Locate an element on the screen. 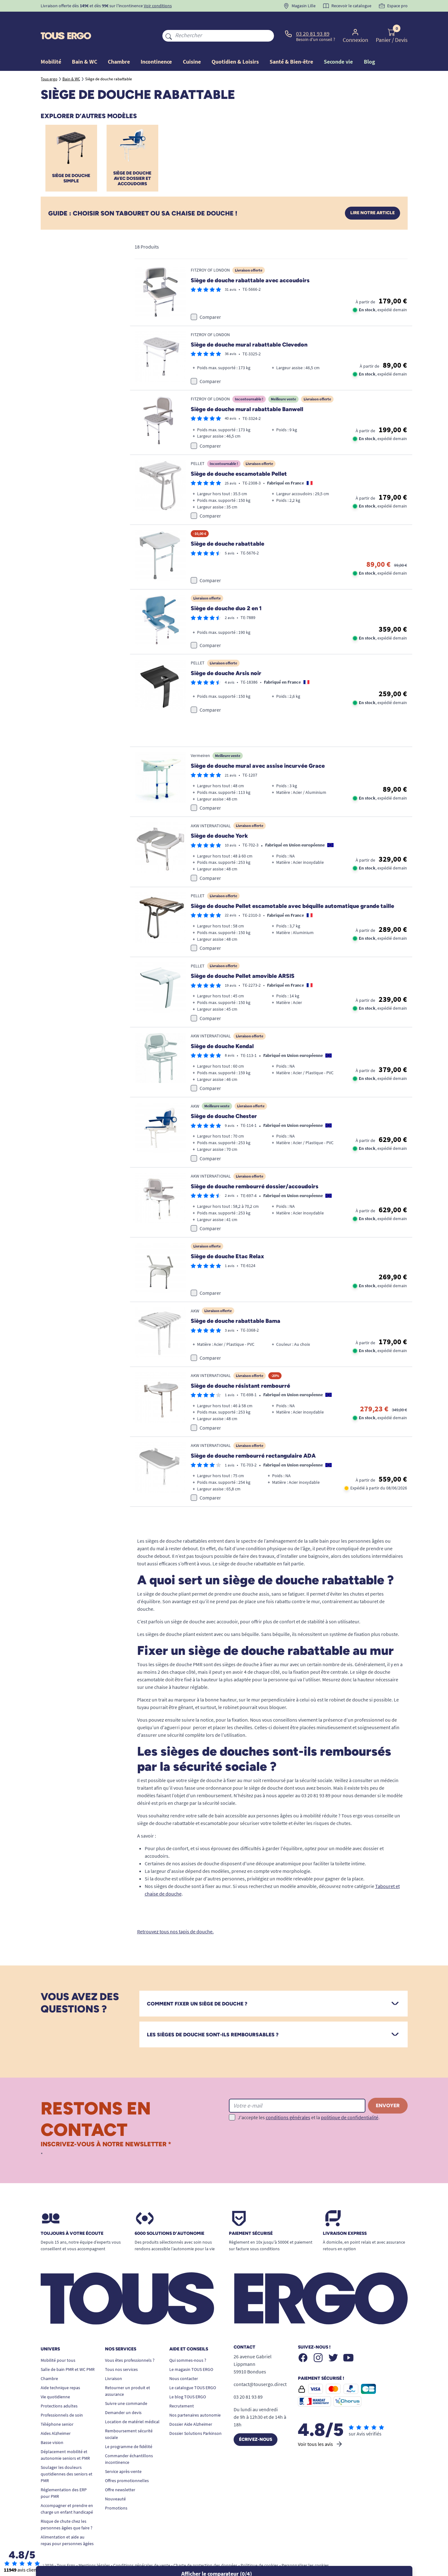 This screenshot has width=448, height=2576. Chambre is located at coordinates (49, 2361).